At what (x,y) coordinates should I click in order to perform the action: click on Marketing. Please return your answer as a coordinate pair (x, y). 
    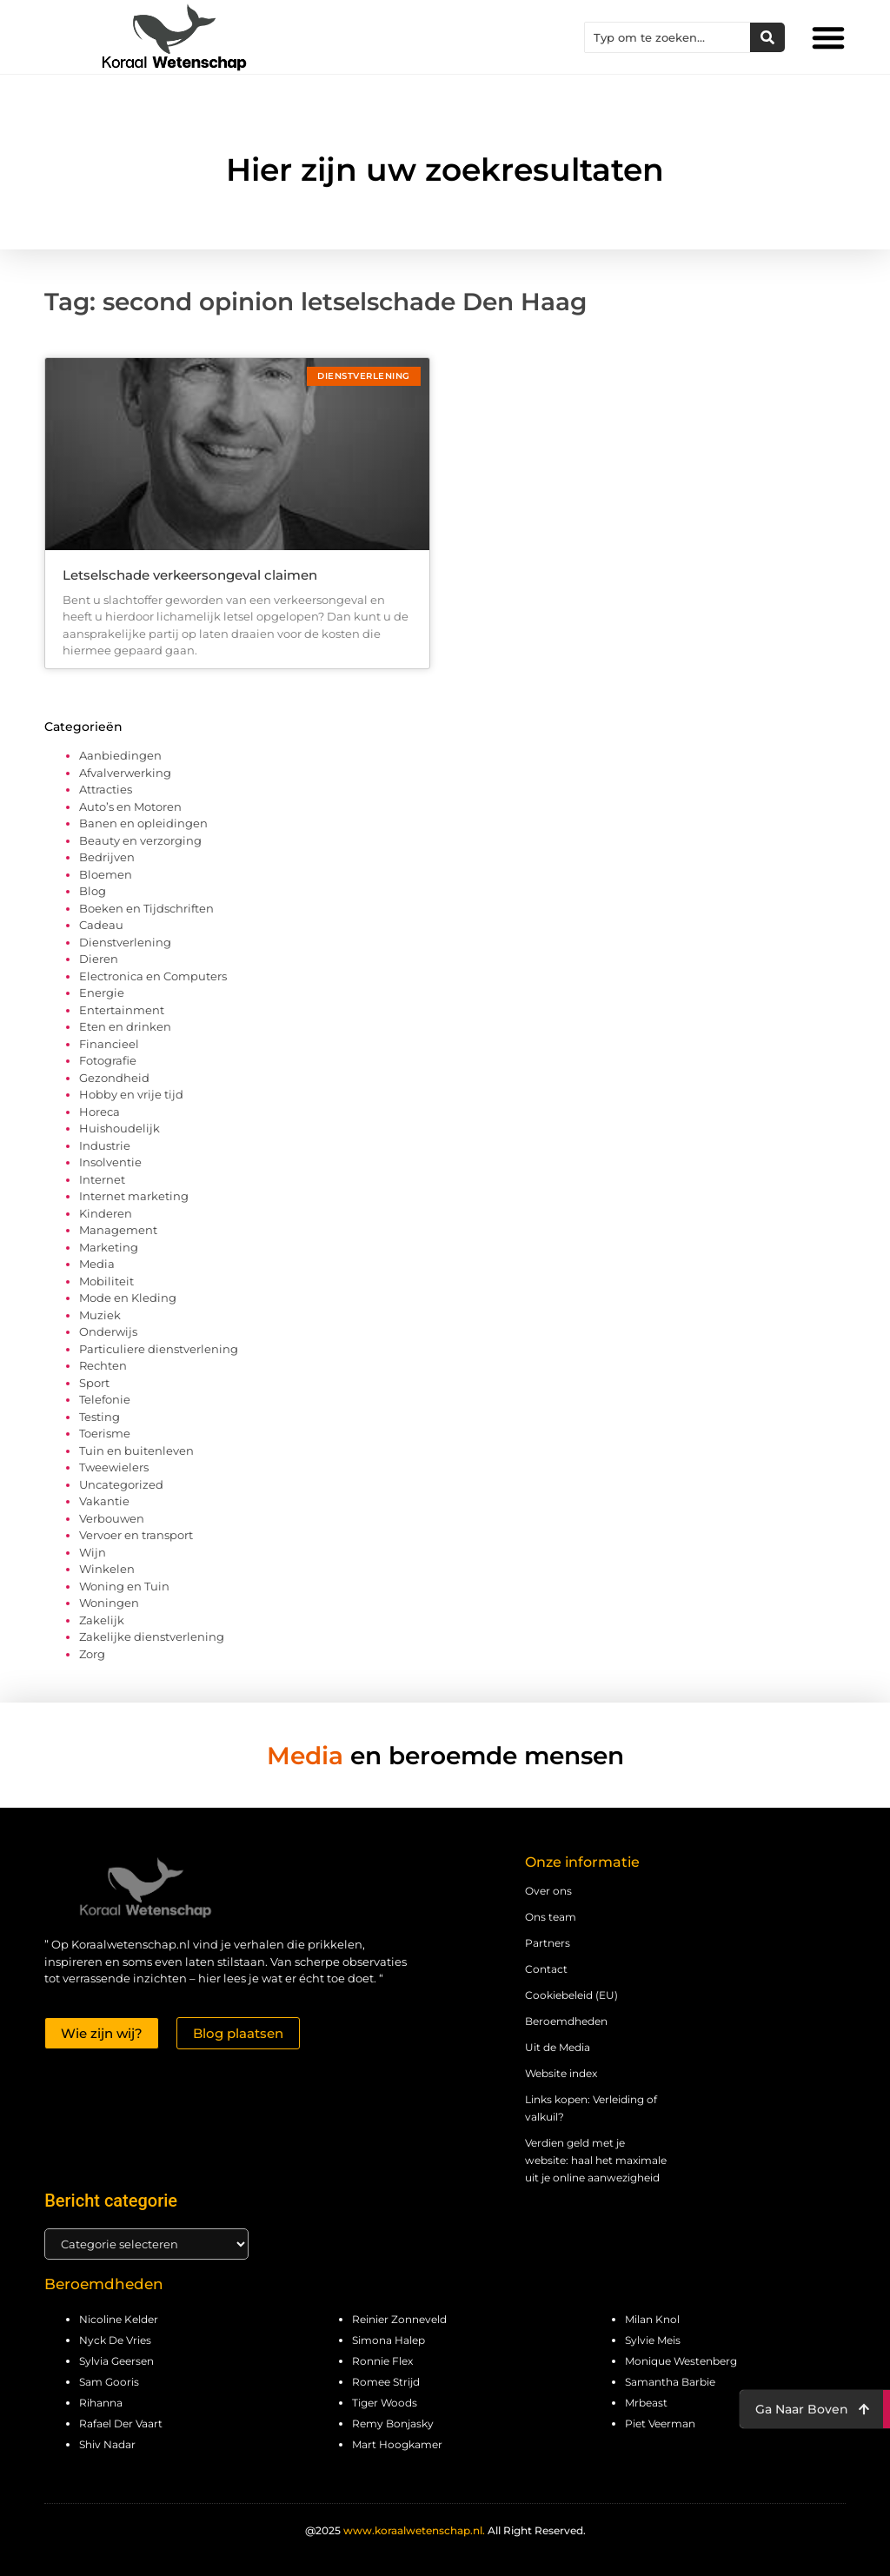
    Looking at the image, I should click on (108, 1247).